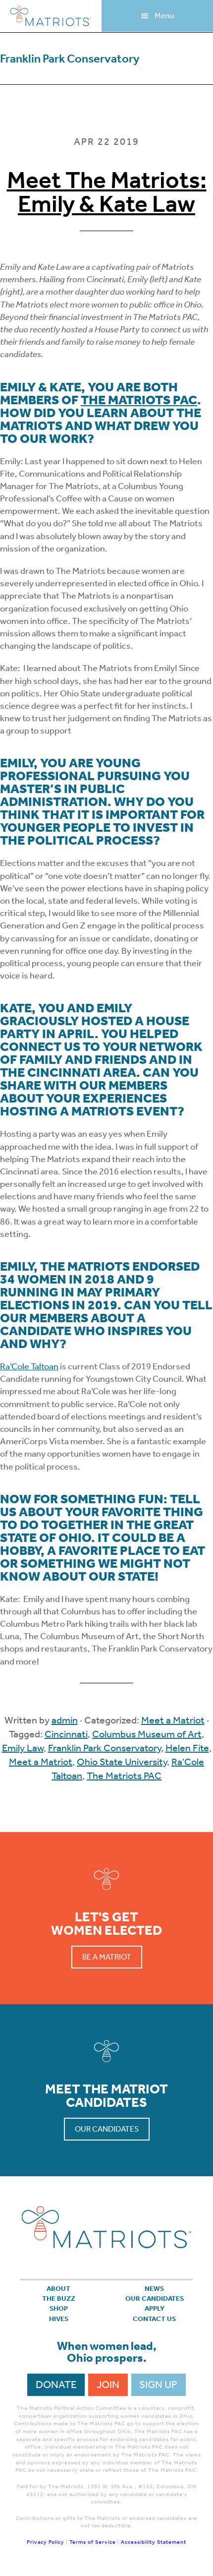  Describe the element at coordinates (154, 2319) in the screenshot. I see `Contact Us` at that location.